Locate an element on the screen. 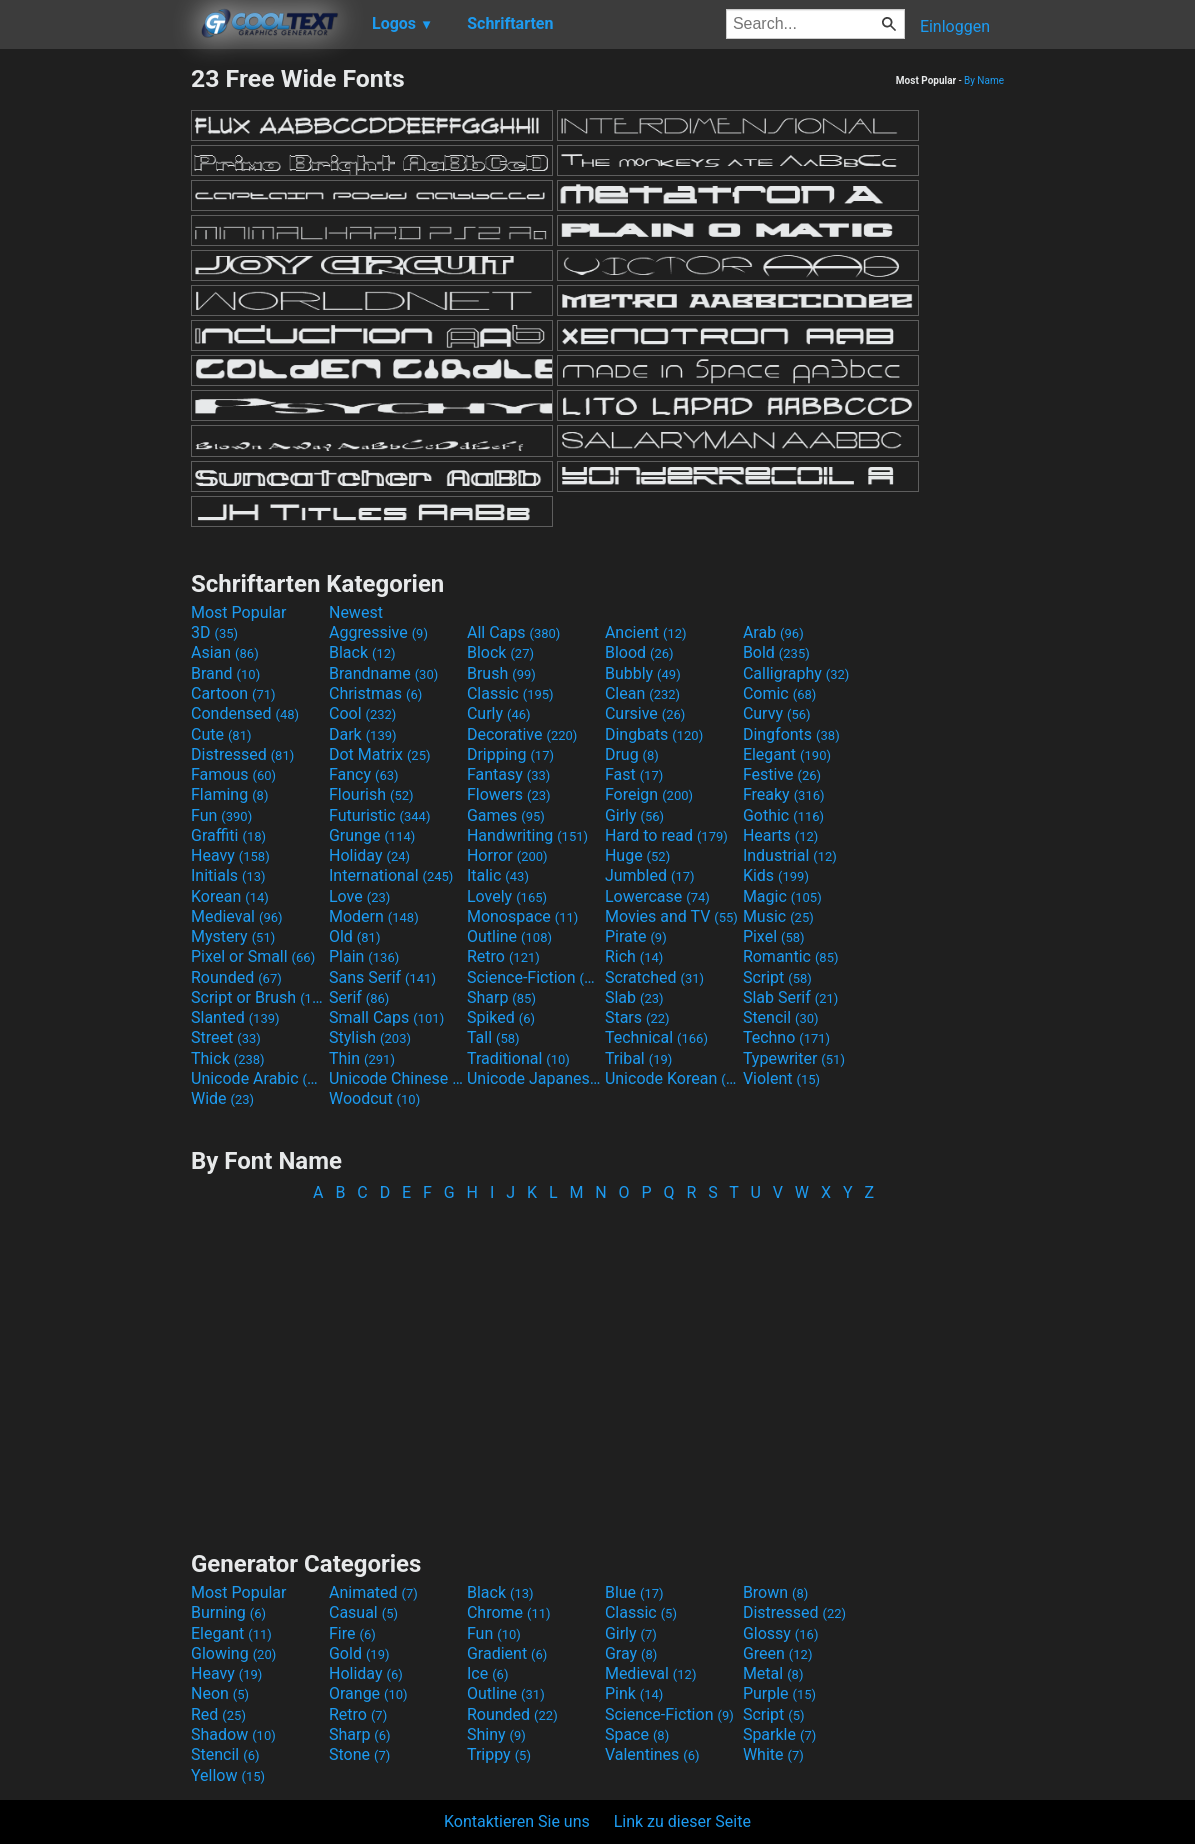 This screenshot has width=1195, height=1844. Trippy is located at coordinates (499, 1754).